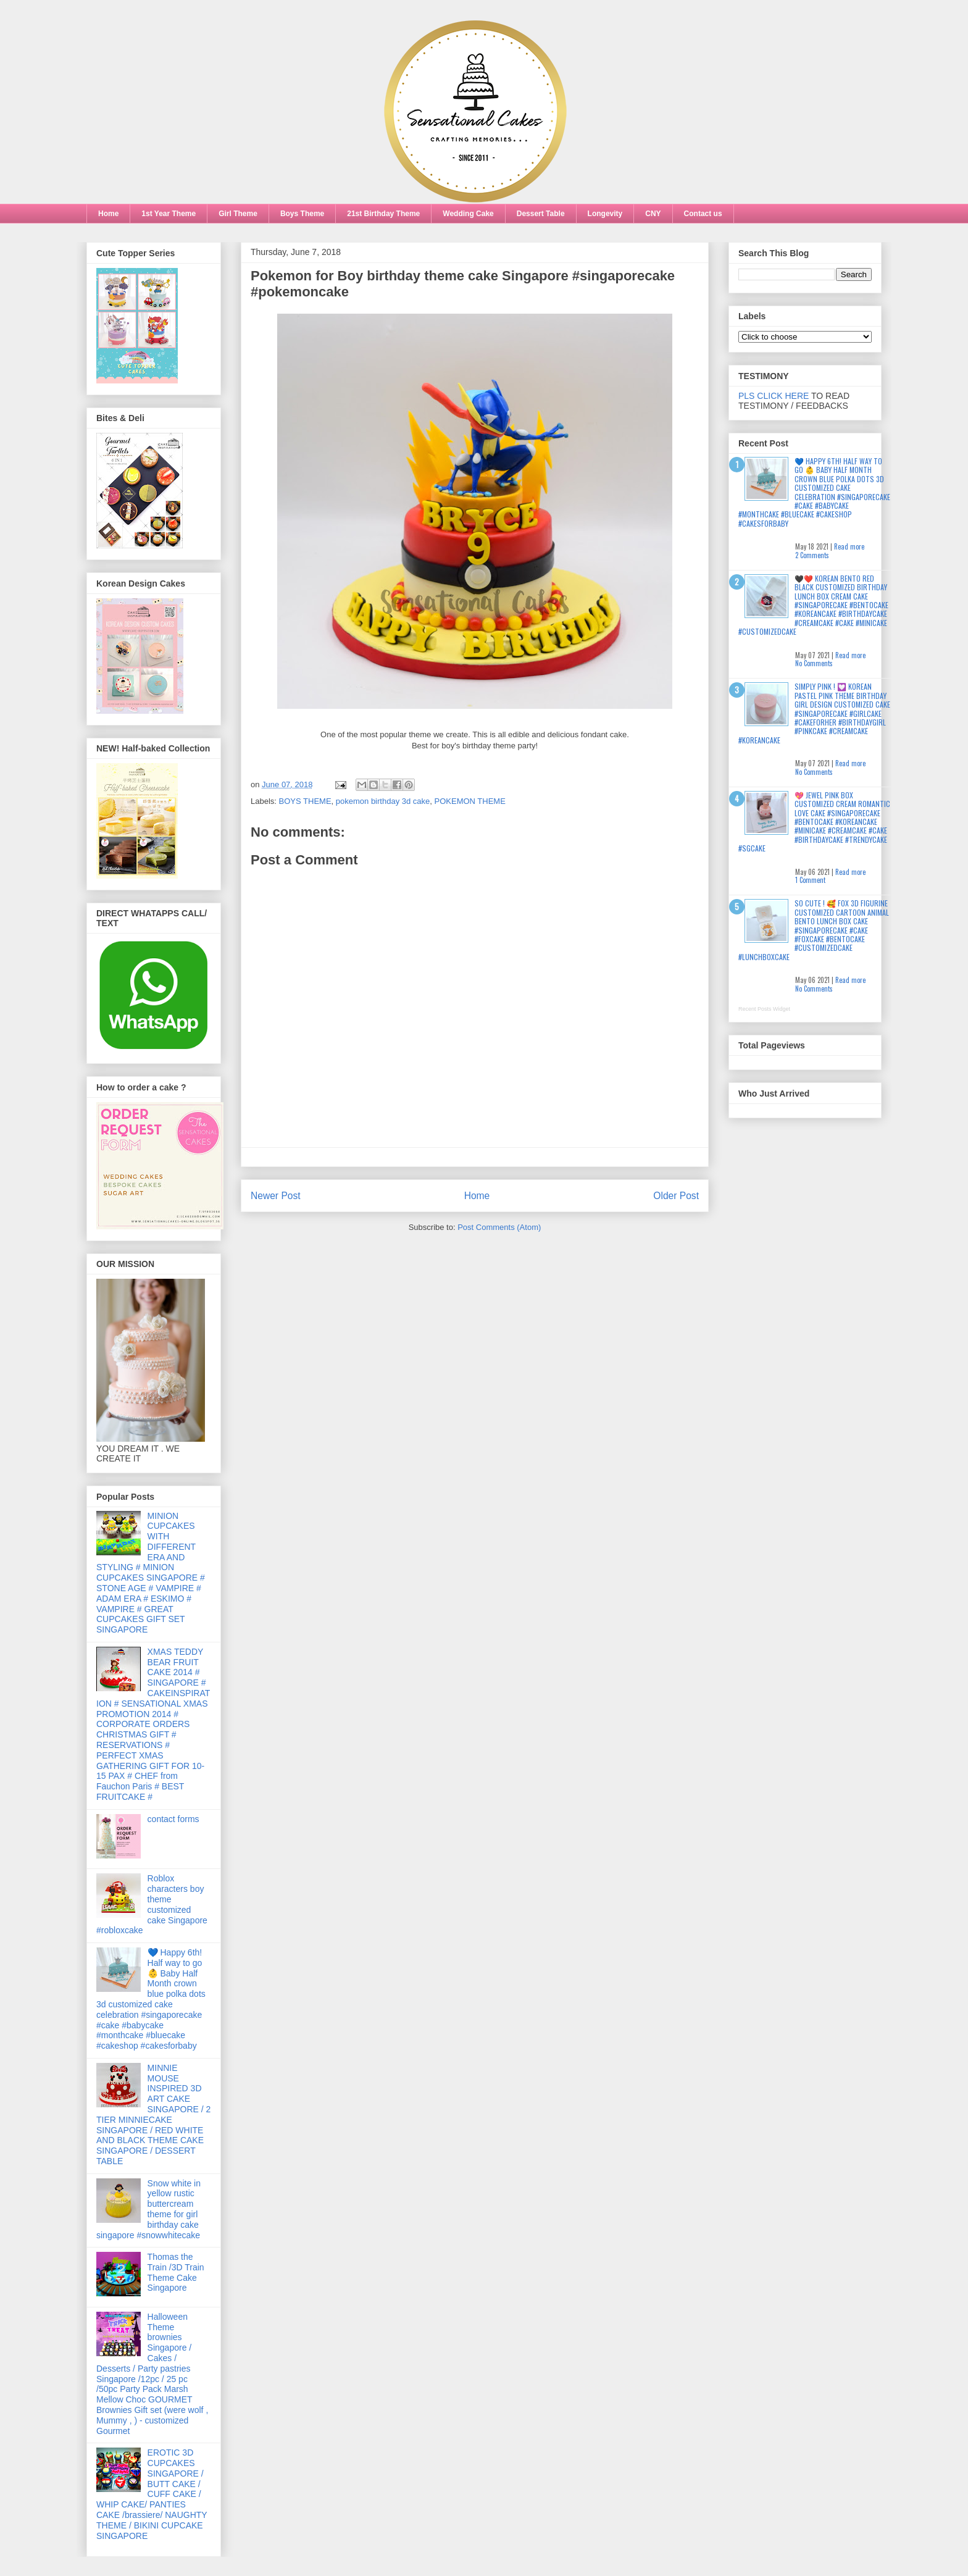 The width and height of the screenshot is (968, 2576). What do you see at coordinates (148, 2209) in the screenshot?
I see `Snow white in yellow rustic buttercream theme for girl birthday cake singapore #snowwhitecake` at bounding box center [148, 2209].